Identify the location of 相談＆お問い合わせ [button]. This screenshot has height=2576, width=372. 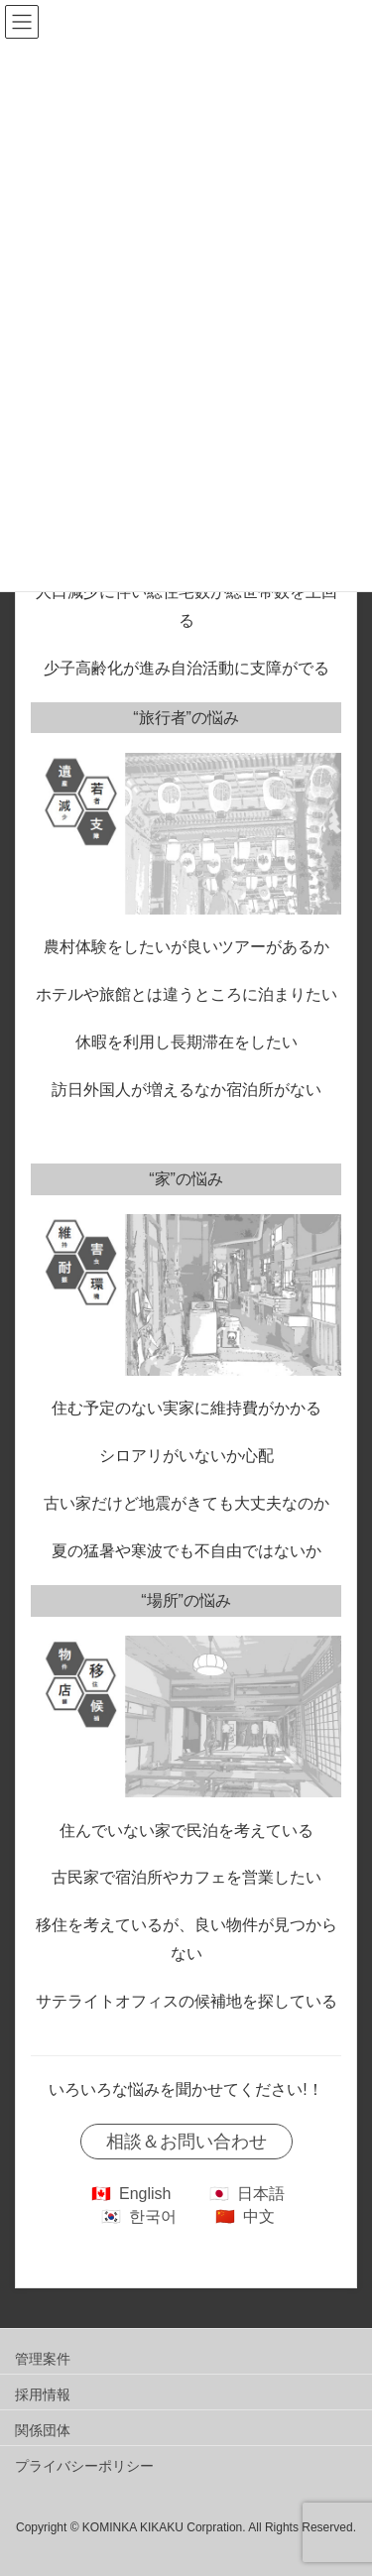
(186, 2141).